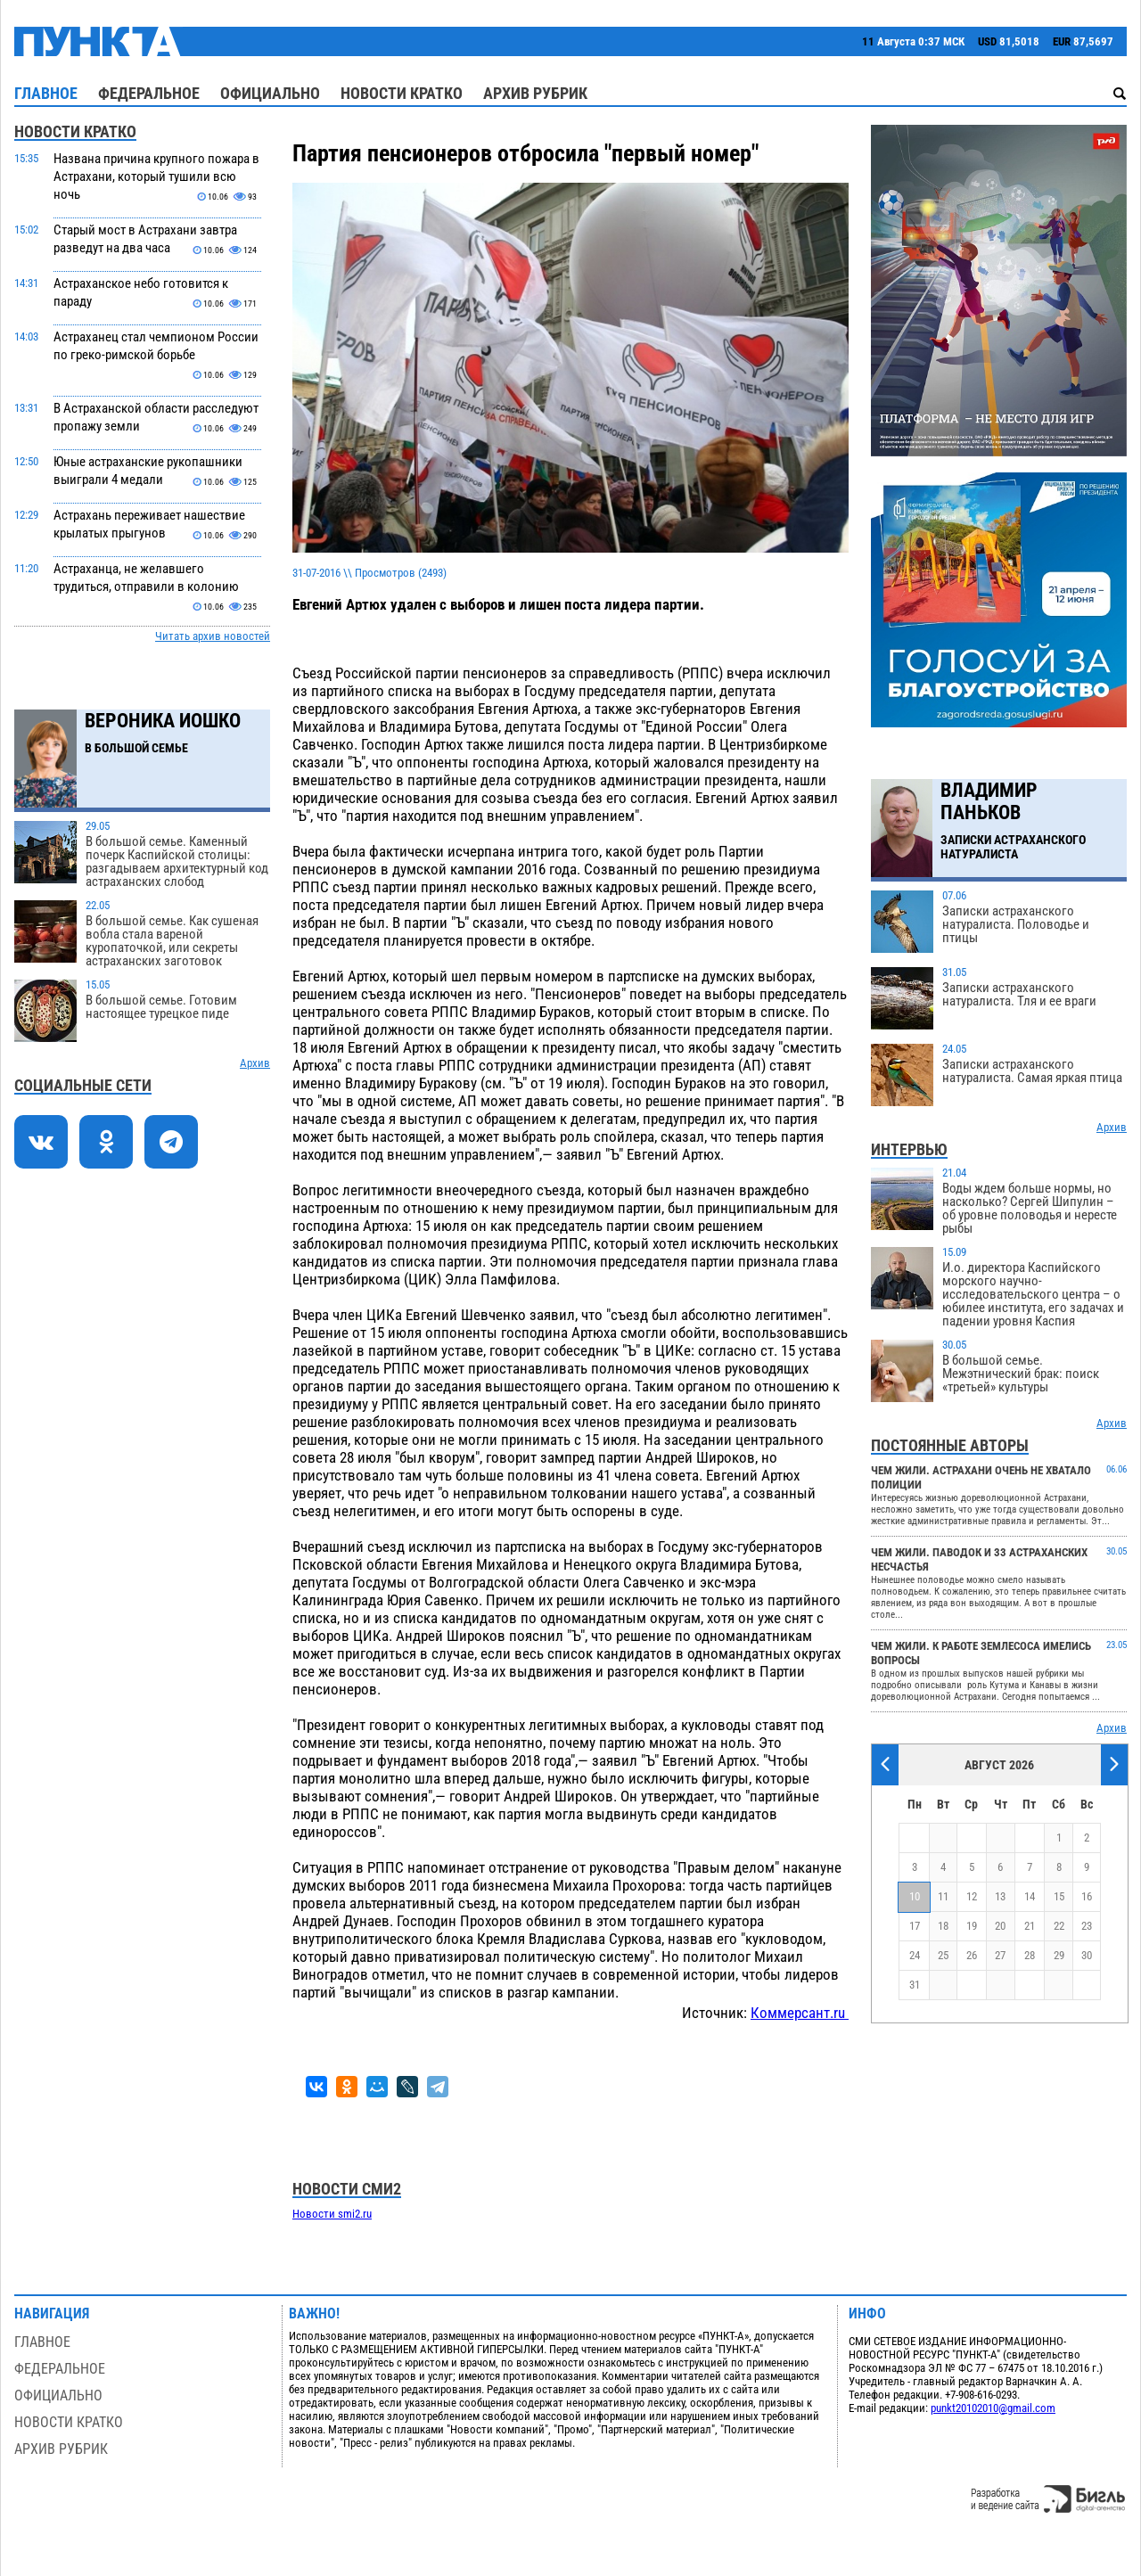 The width and height of the screenshot is (1141, 2576). What do you see at coordinates (332, 2213) in the screenshot?
I see `Новости smi2.ru` at bounding box center [332, 2213].